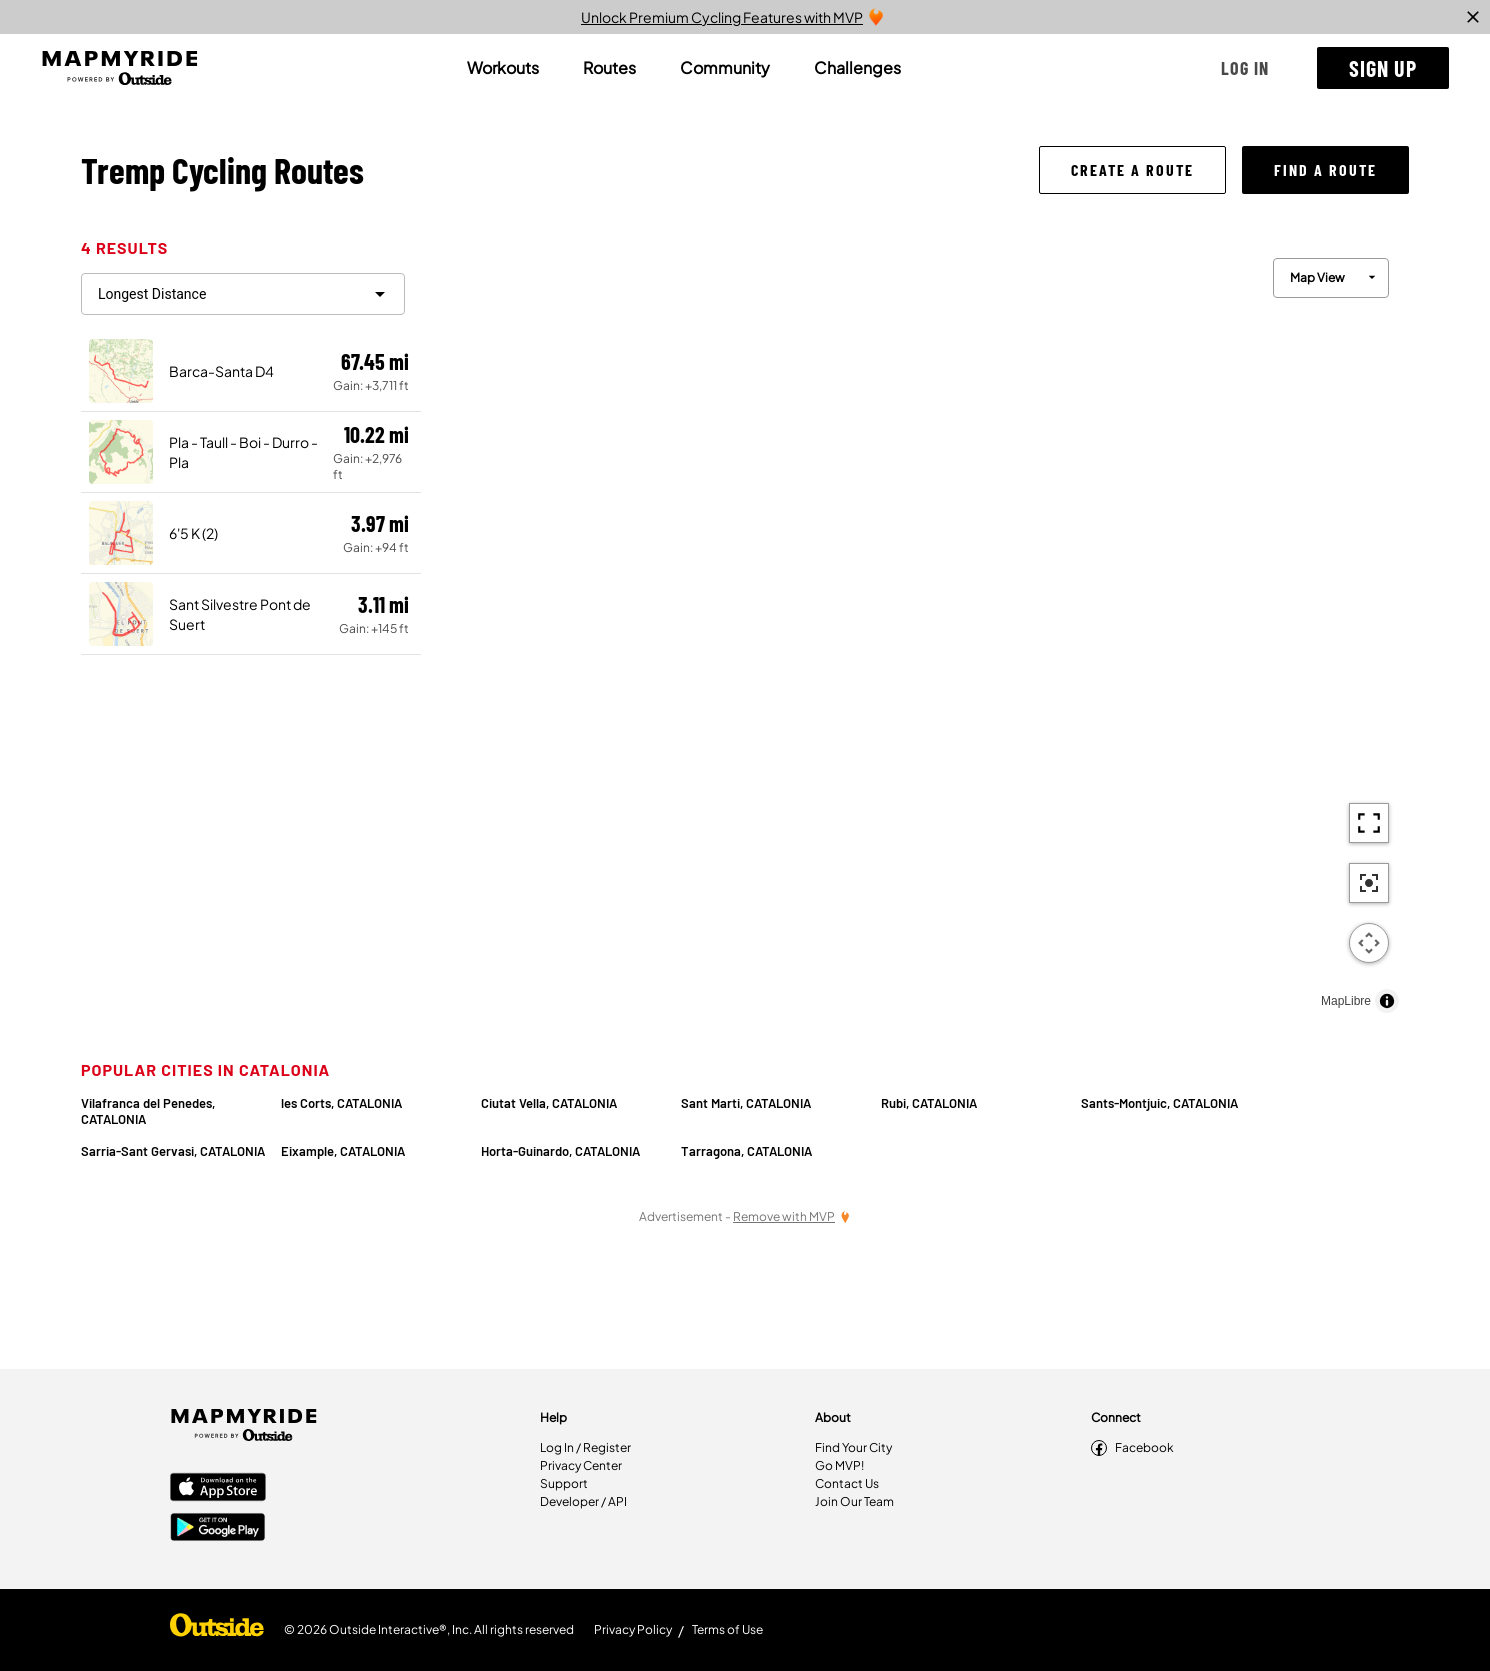 The image size is (1490, 1671). Describe the element at coordinates (218, 1489) in the screenshot. I see `[Apple App Store]` at that location.